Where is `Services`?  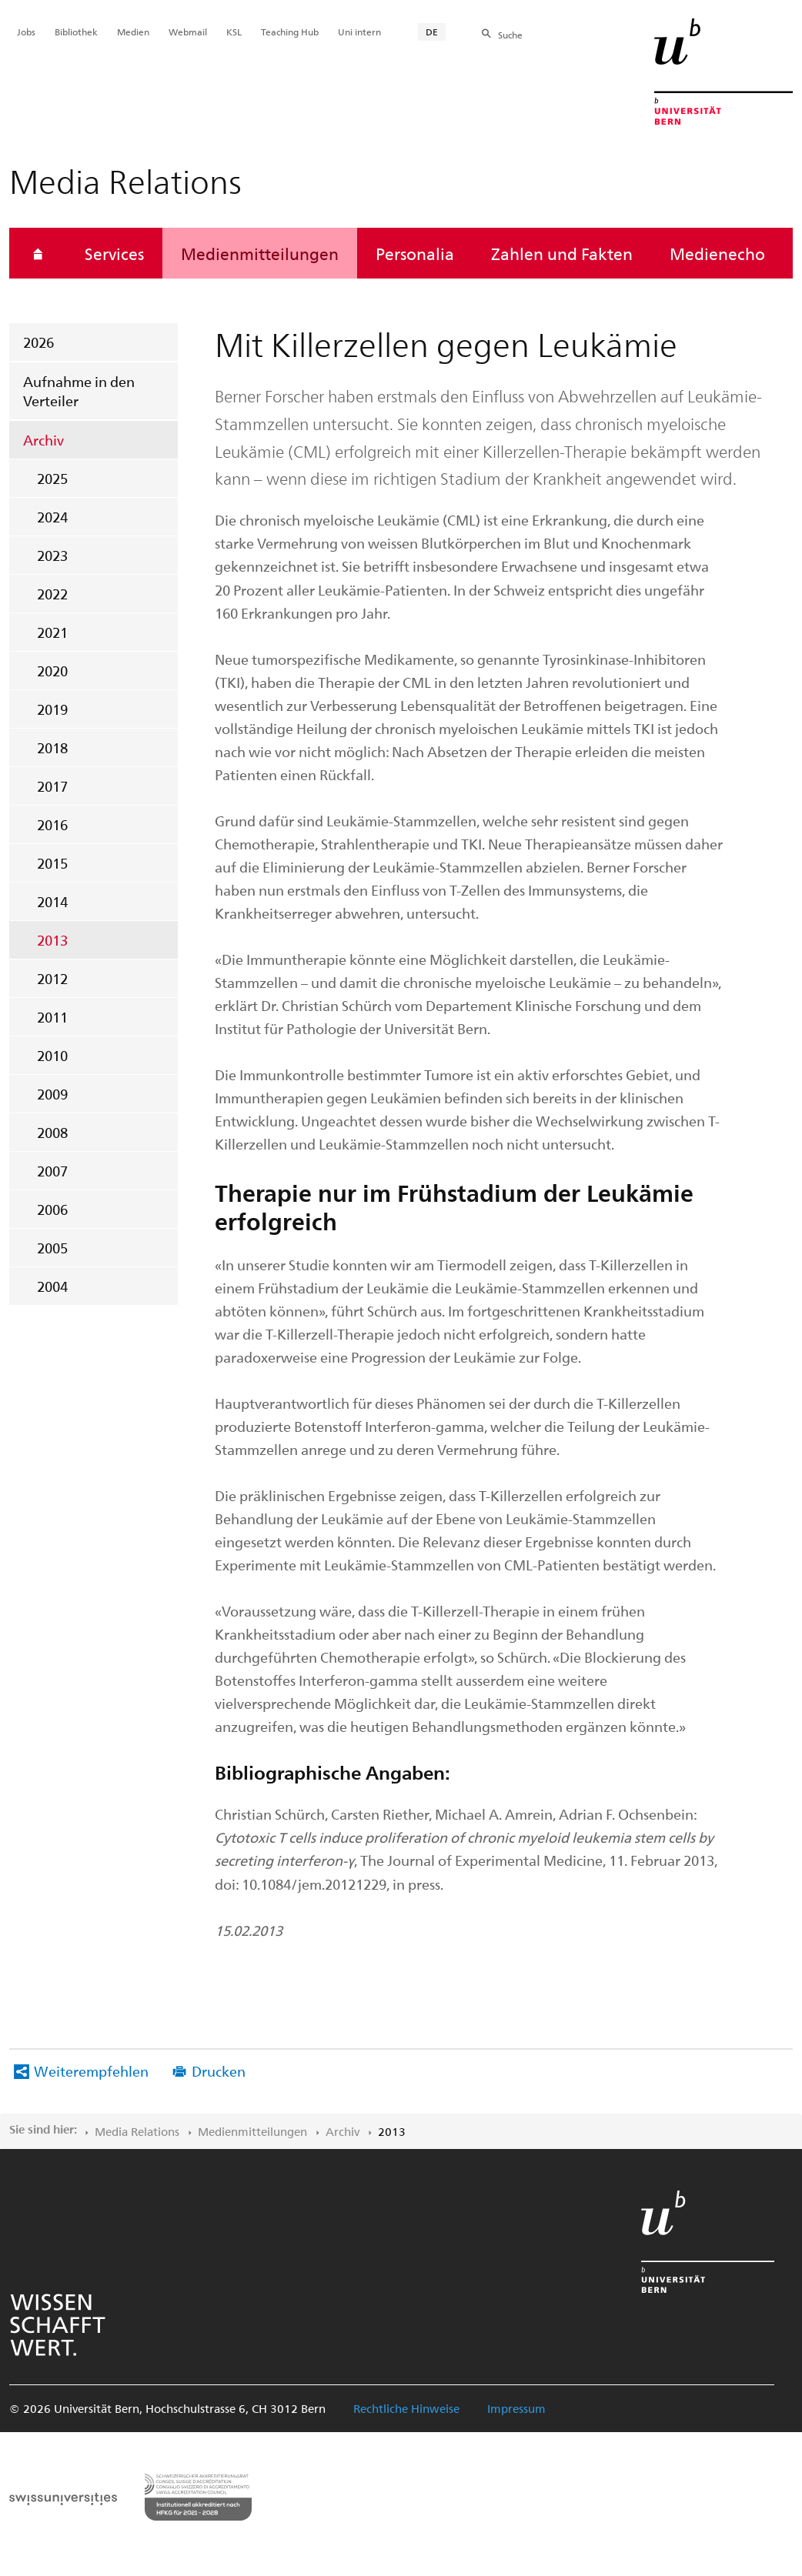
Services is located at coordinates (114, 253).